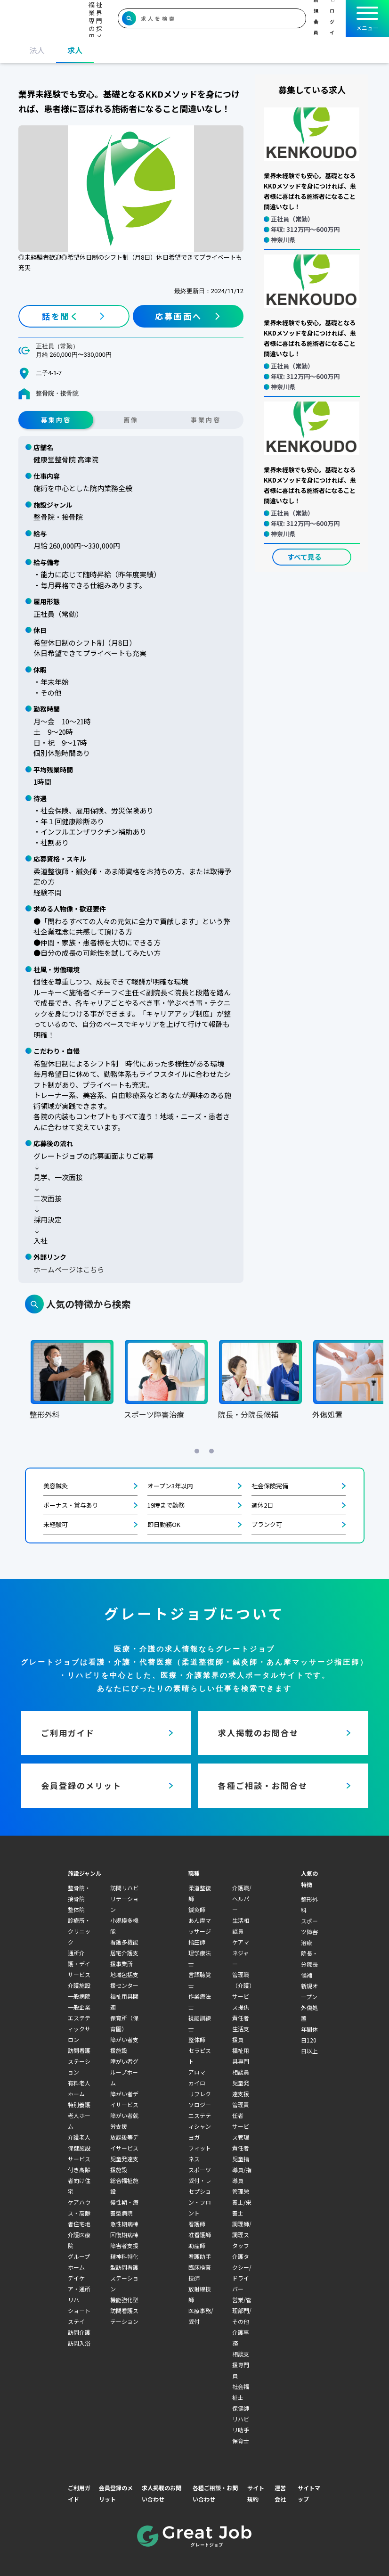 The width and height of the screenshot is (389, 2576). I want to click on 外傷処置, so click(309, 2012).